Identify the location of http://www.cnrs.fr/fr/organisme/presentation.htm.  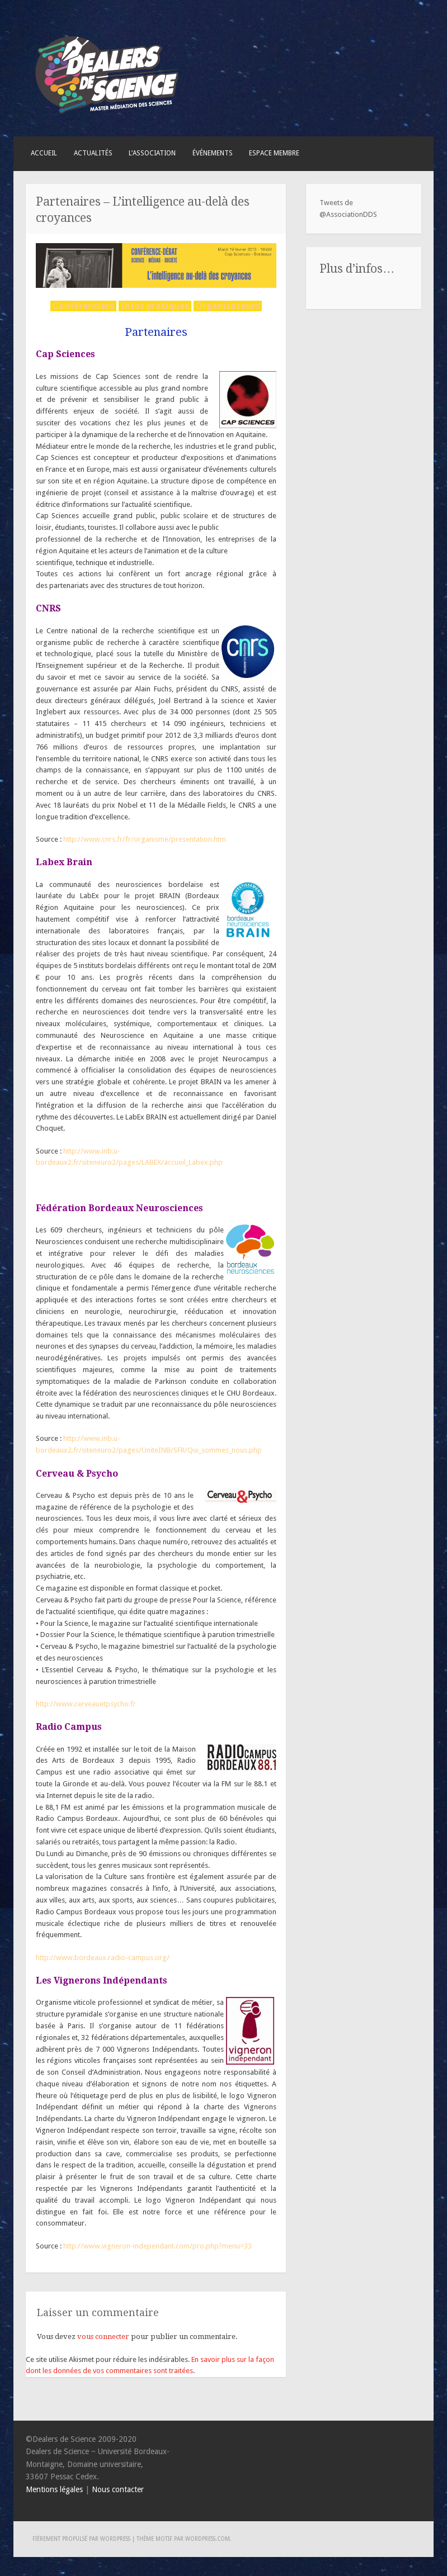
(144, 839).